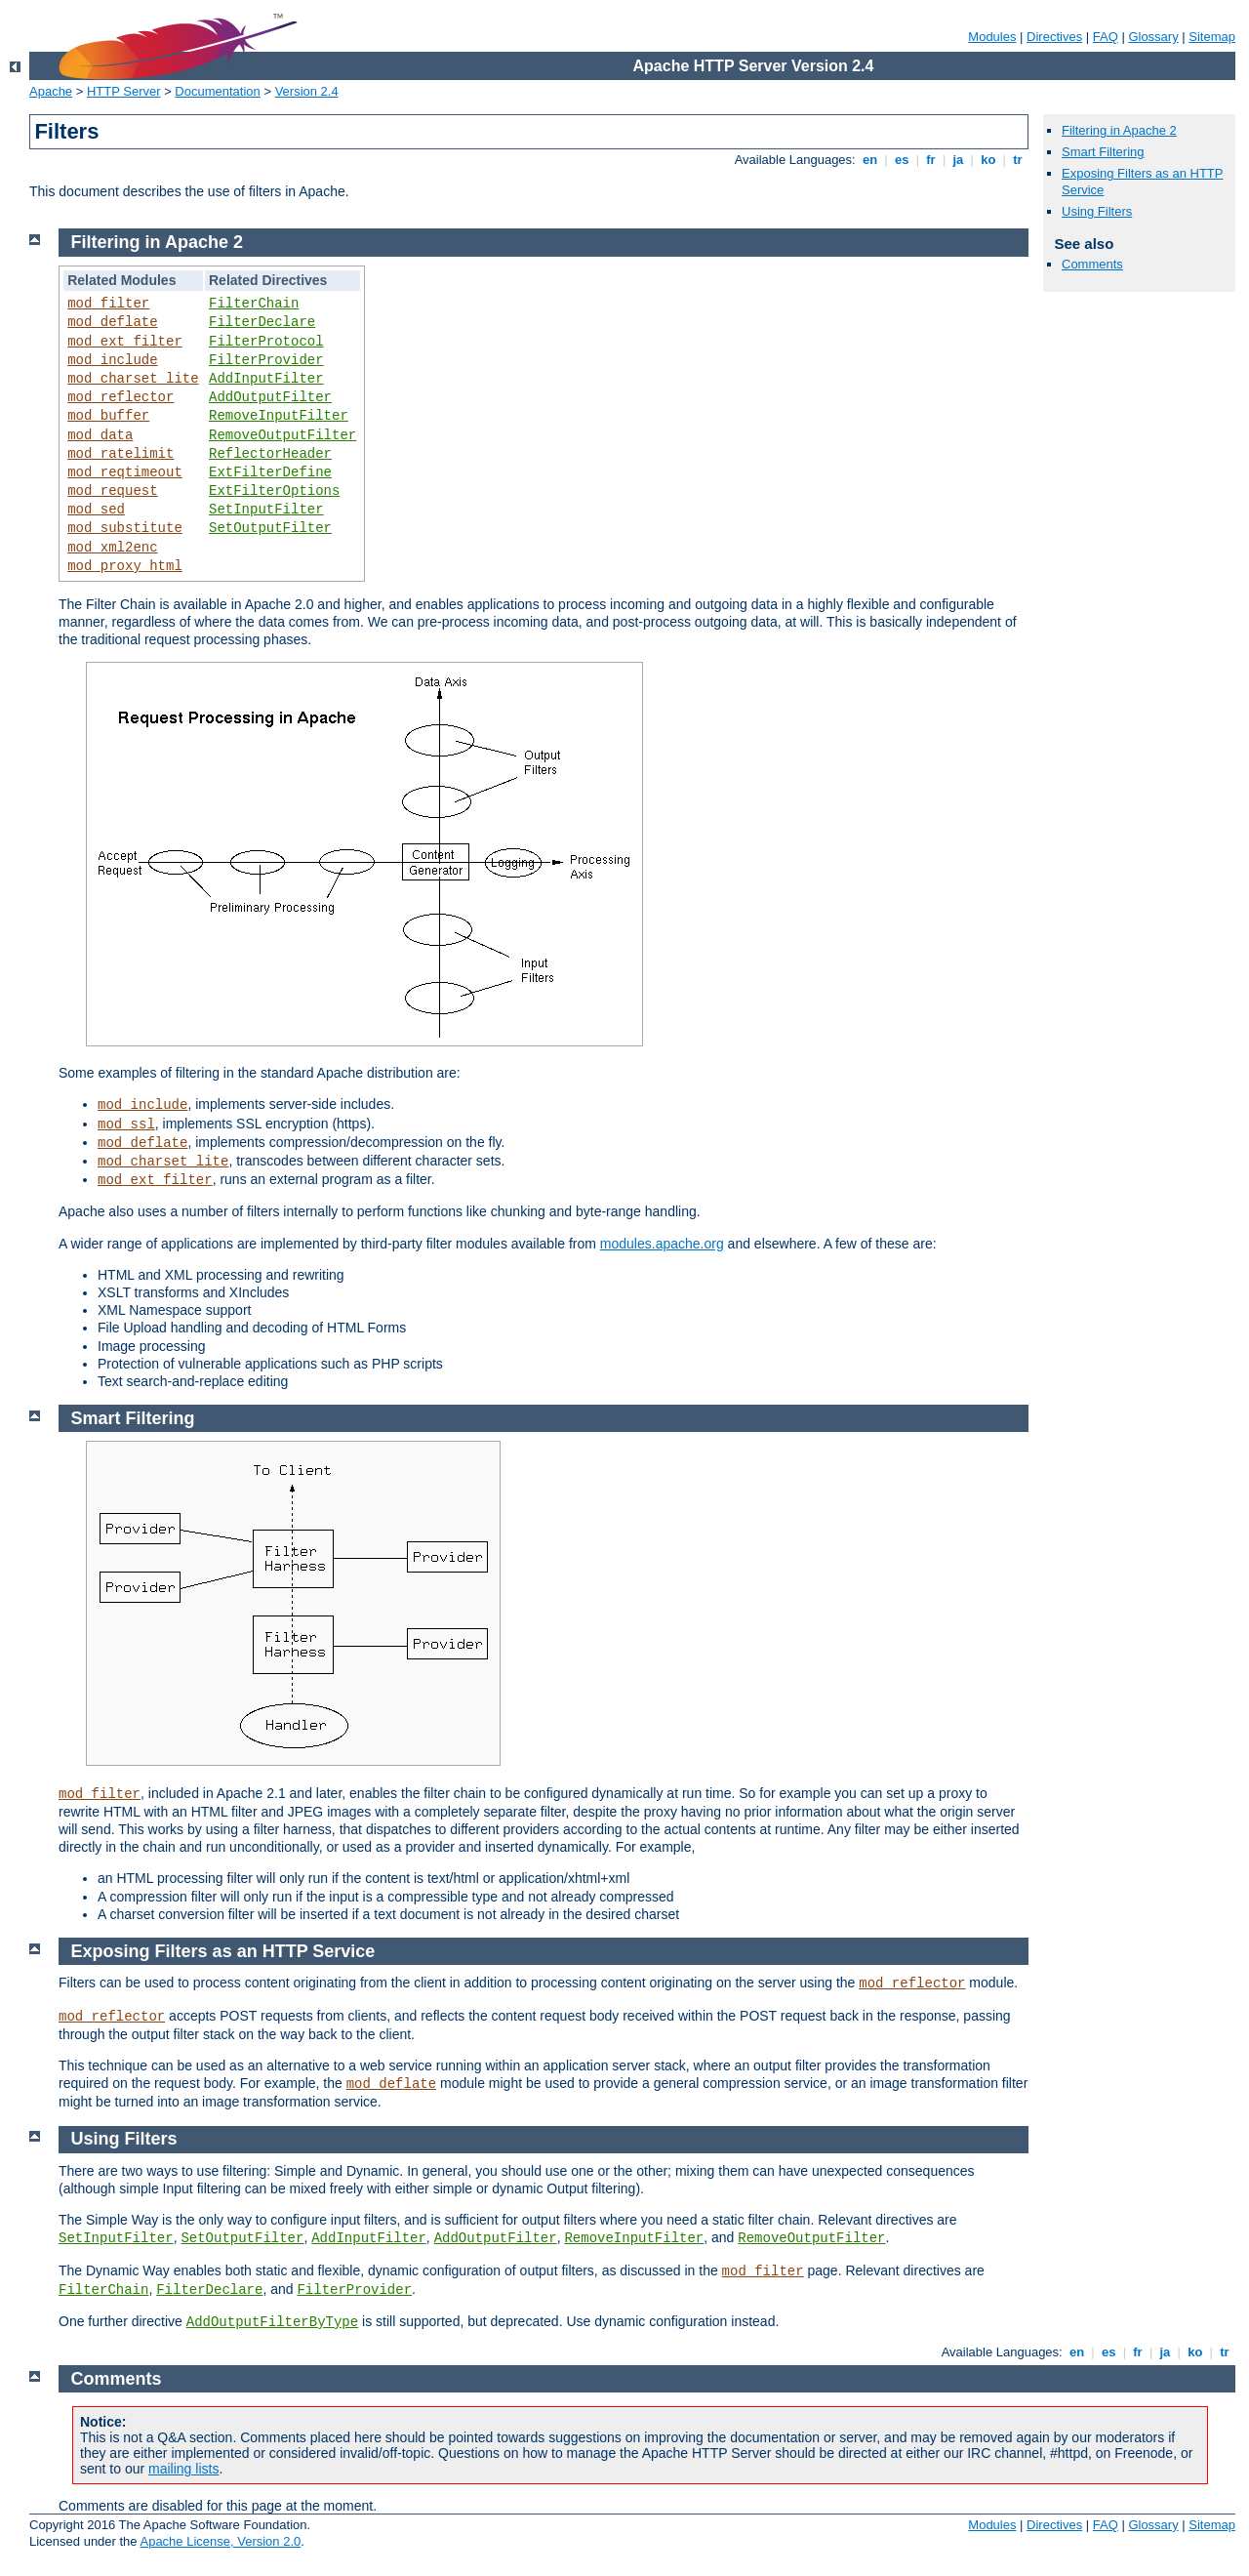 The height and width of the screenshot is (2576, 1249). Describe the element at coordinates (124, 472) in the screenshot. I see `mod_reqtimeout` at that location.